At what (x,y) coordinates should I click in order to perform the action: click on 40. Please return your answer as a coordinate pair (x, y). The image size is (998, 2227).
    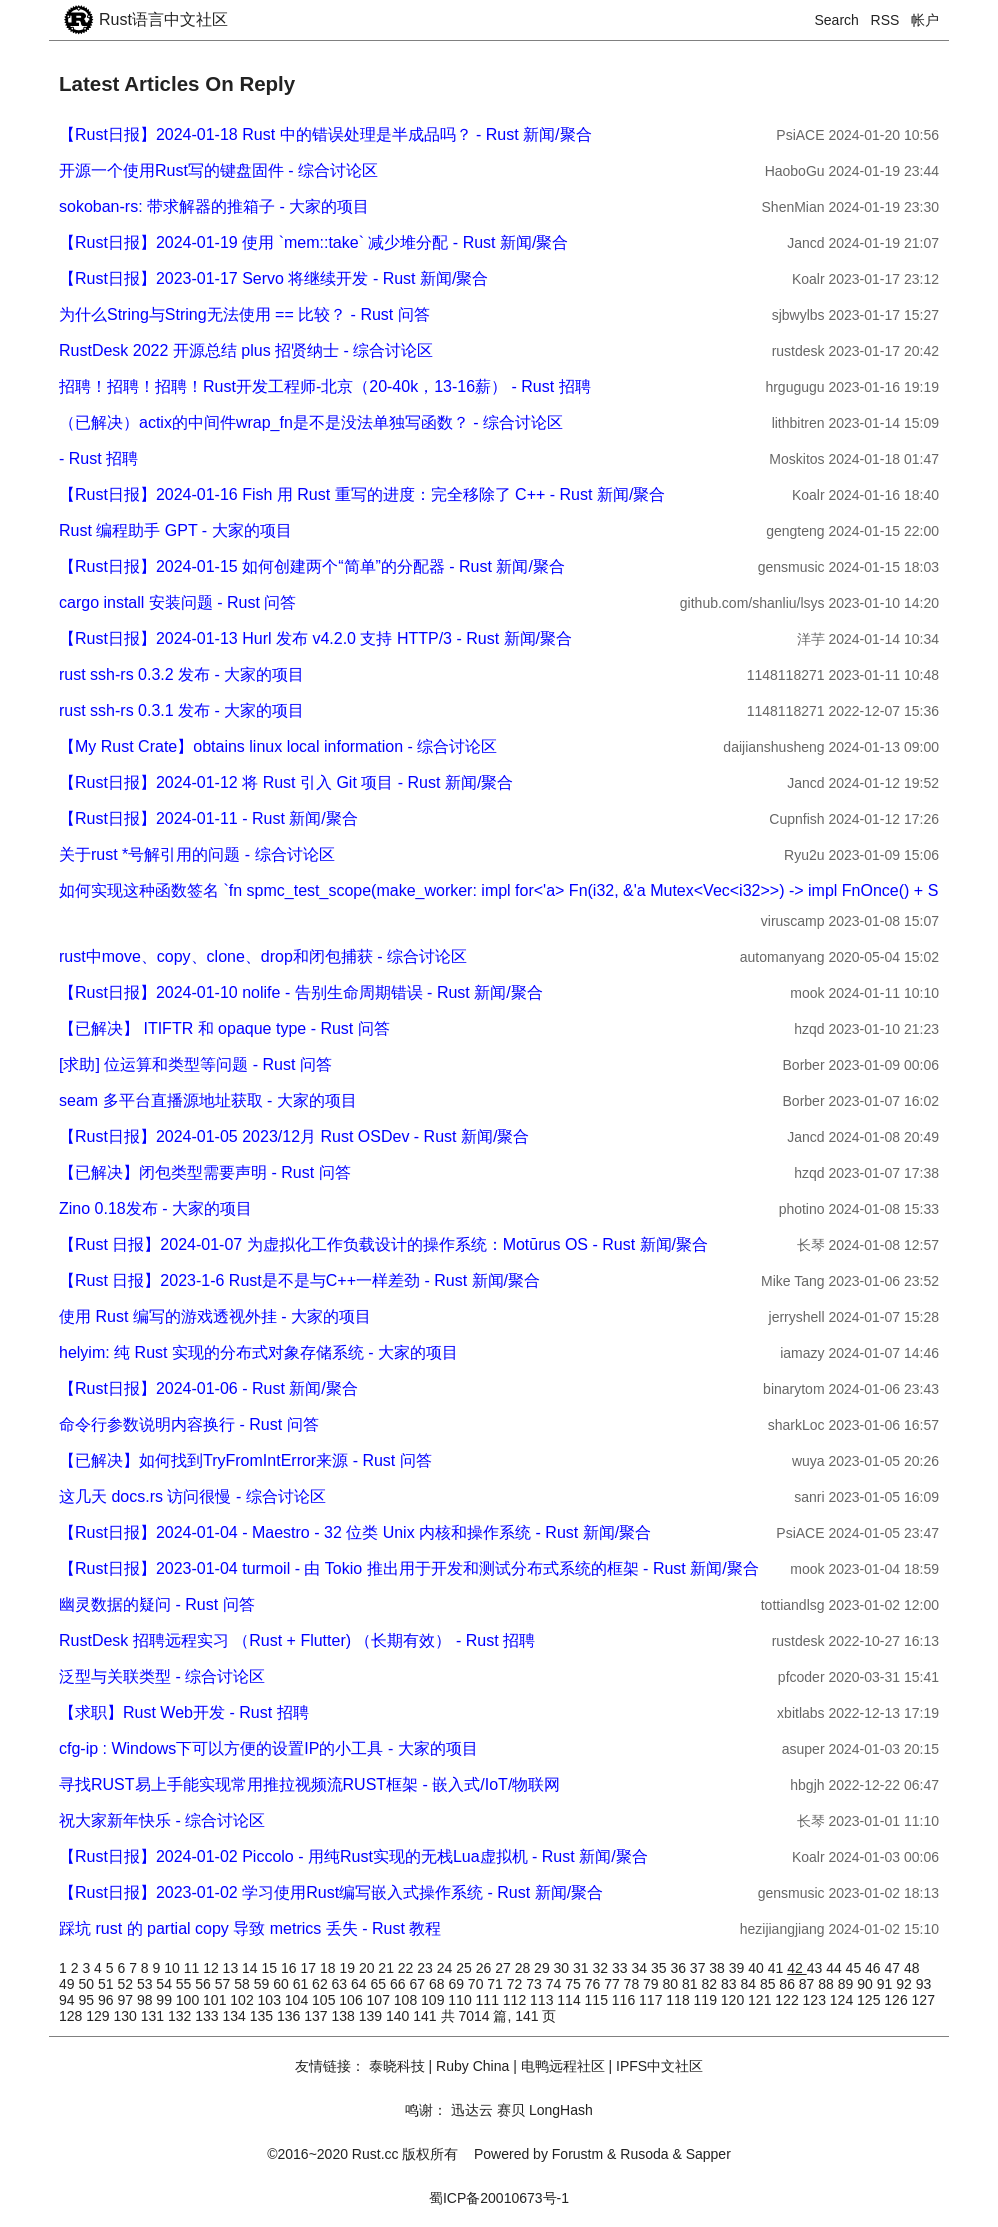
    Looking at the image, I should click on (757, 1968).